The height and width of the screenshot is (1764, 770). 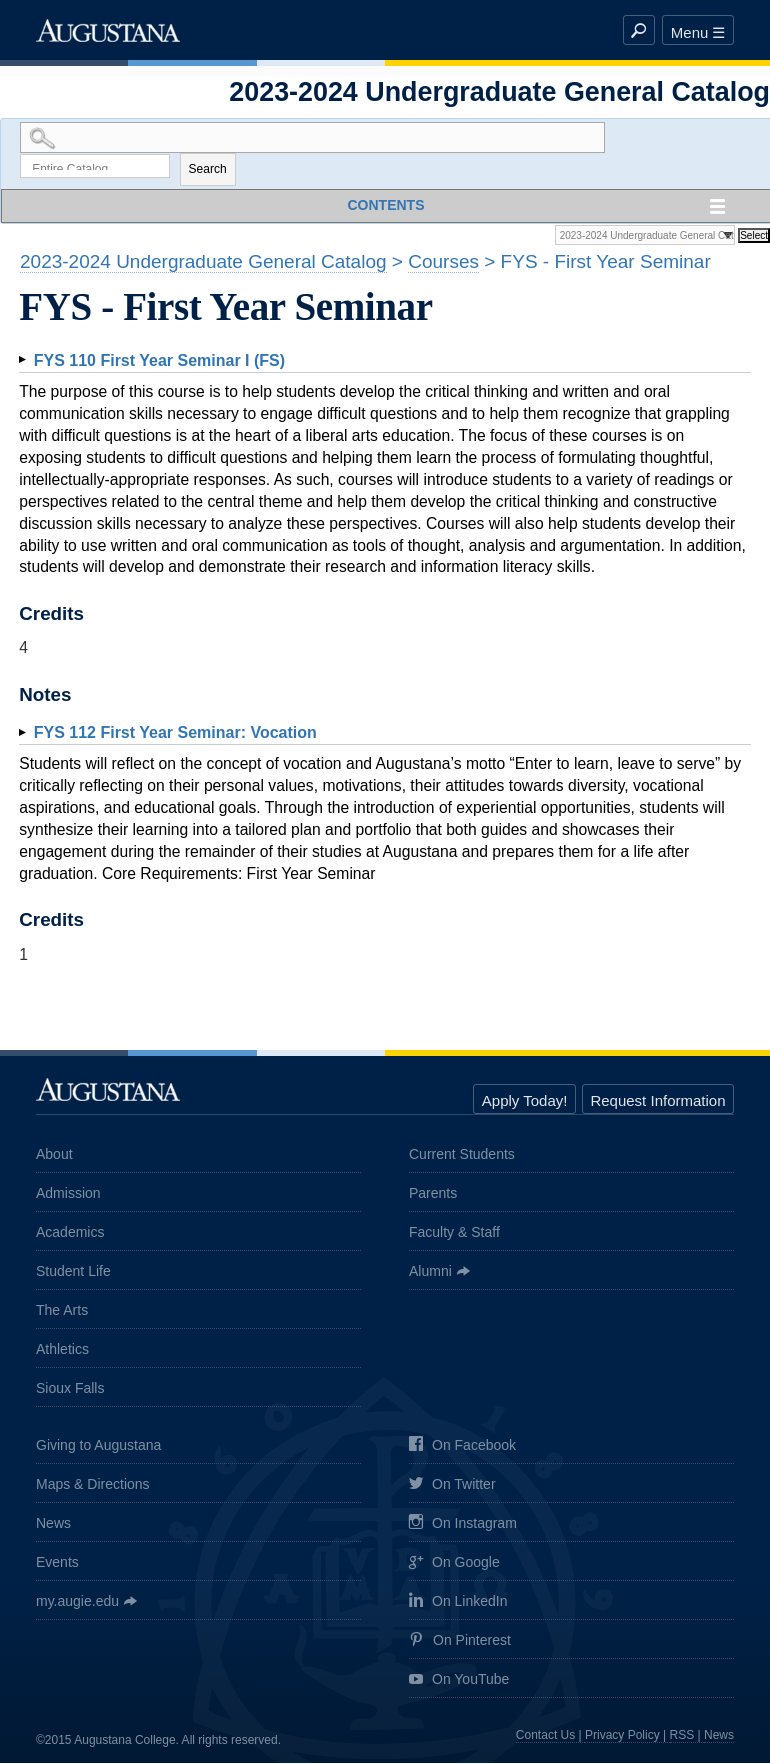 What do you see at coordinates (443, 262) in the screenshot?
I see `Courses` at bounding box center [443, 262].